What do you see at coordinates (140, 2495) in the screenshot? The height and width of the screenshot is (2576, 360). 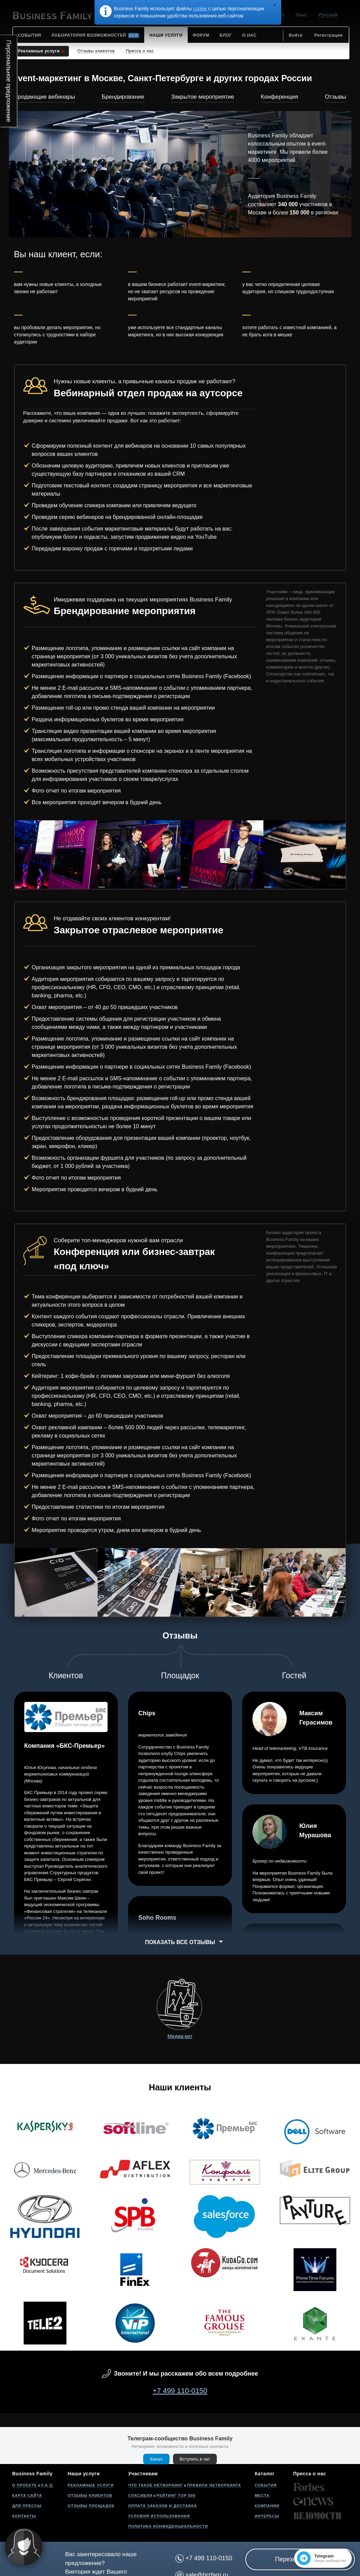 I see `Спасибли` at bounding box center [140, 2495].